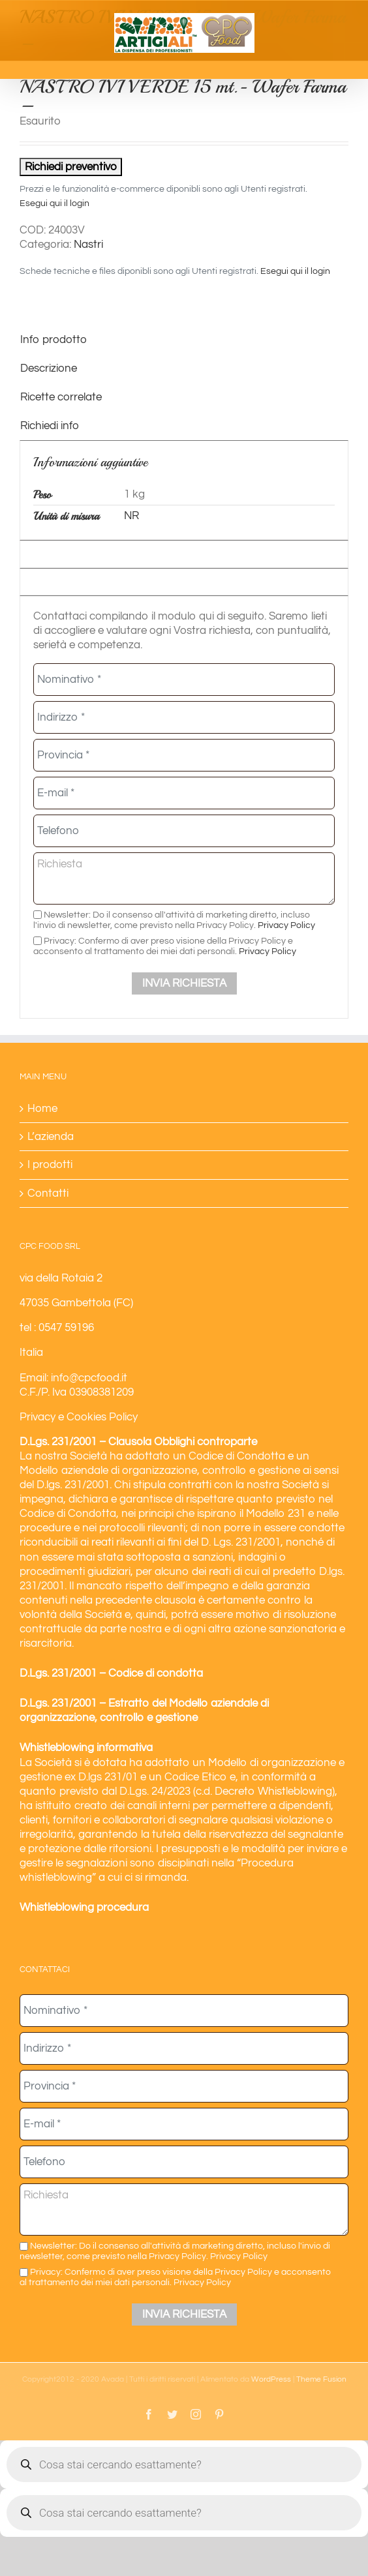 The height and width of the screenshot is (2576, 368). I want to click on Privacy e Cookies Policy, so click(79, 1417).